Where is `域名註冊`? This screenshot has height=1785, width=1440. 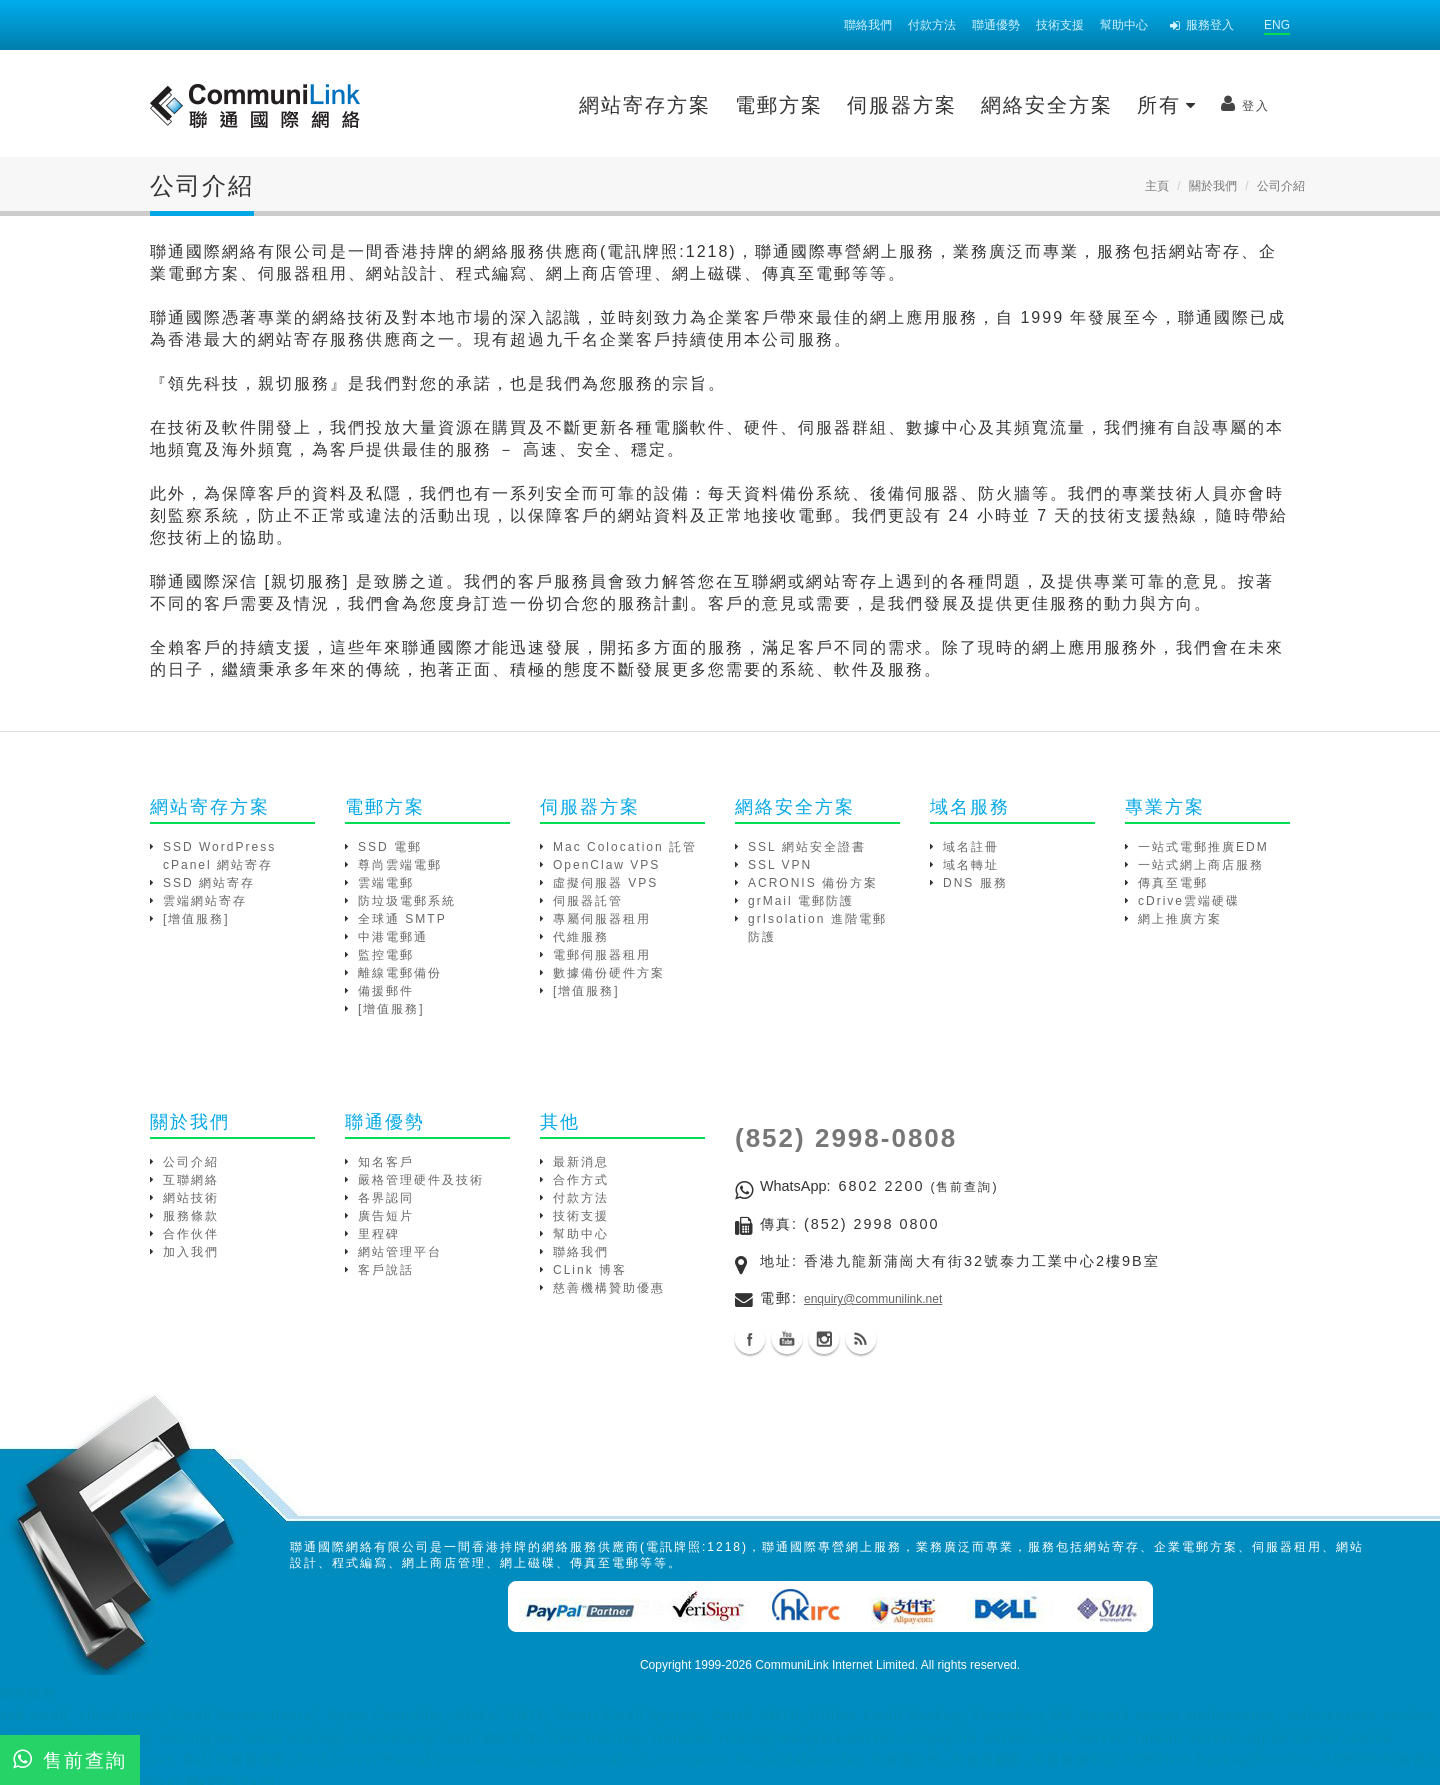
域名註冊 is located at coordinates (971, 847).